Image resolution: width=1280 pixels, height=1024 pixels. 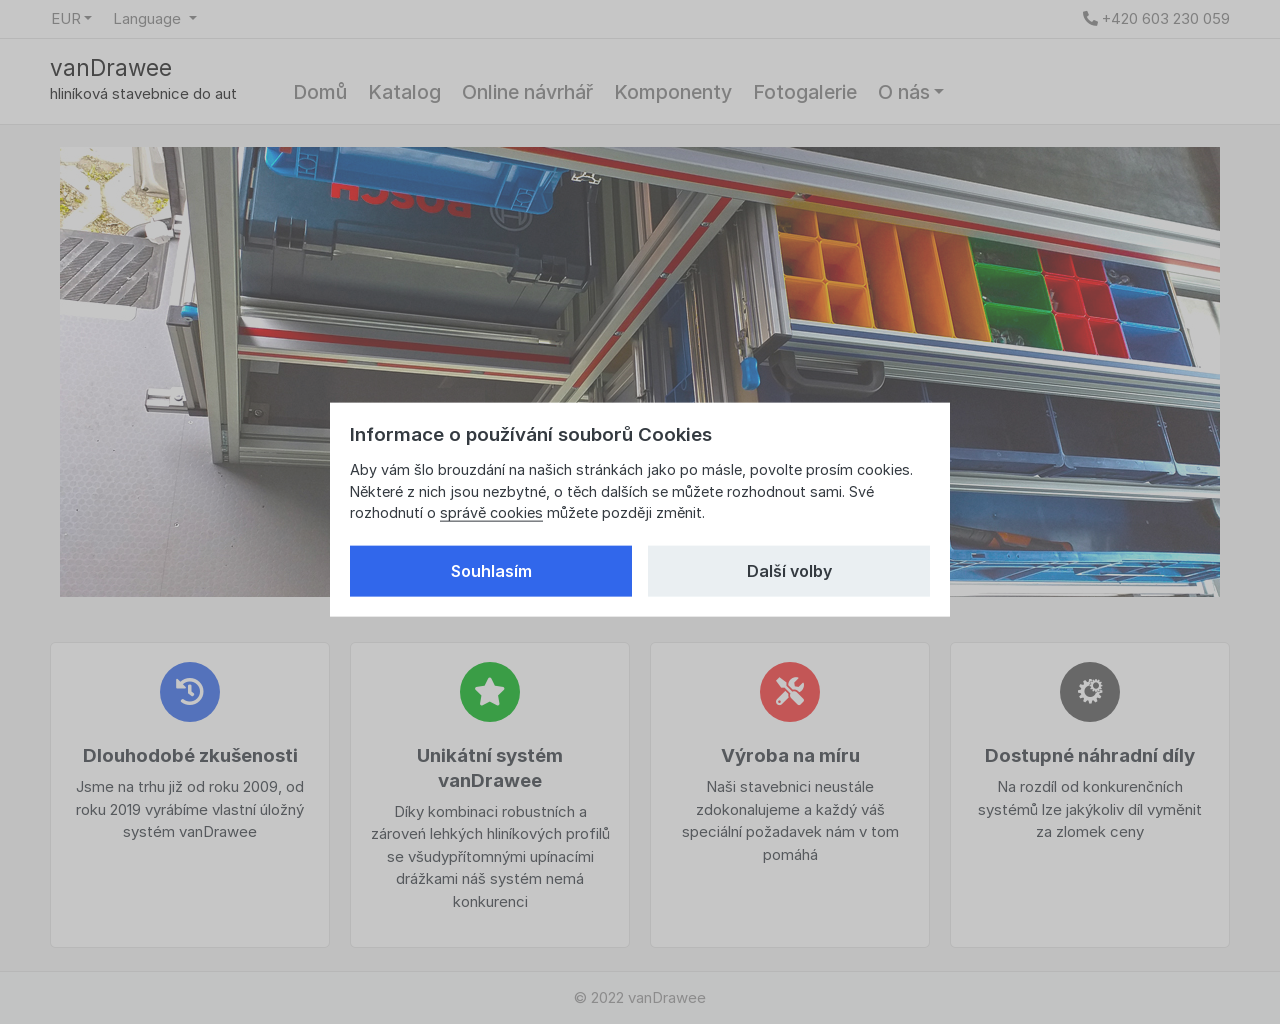 I want to click on Souhlasím, so click(x=491, y=571).